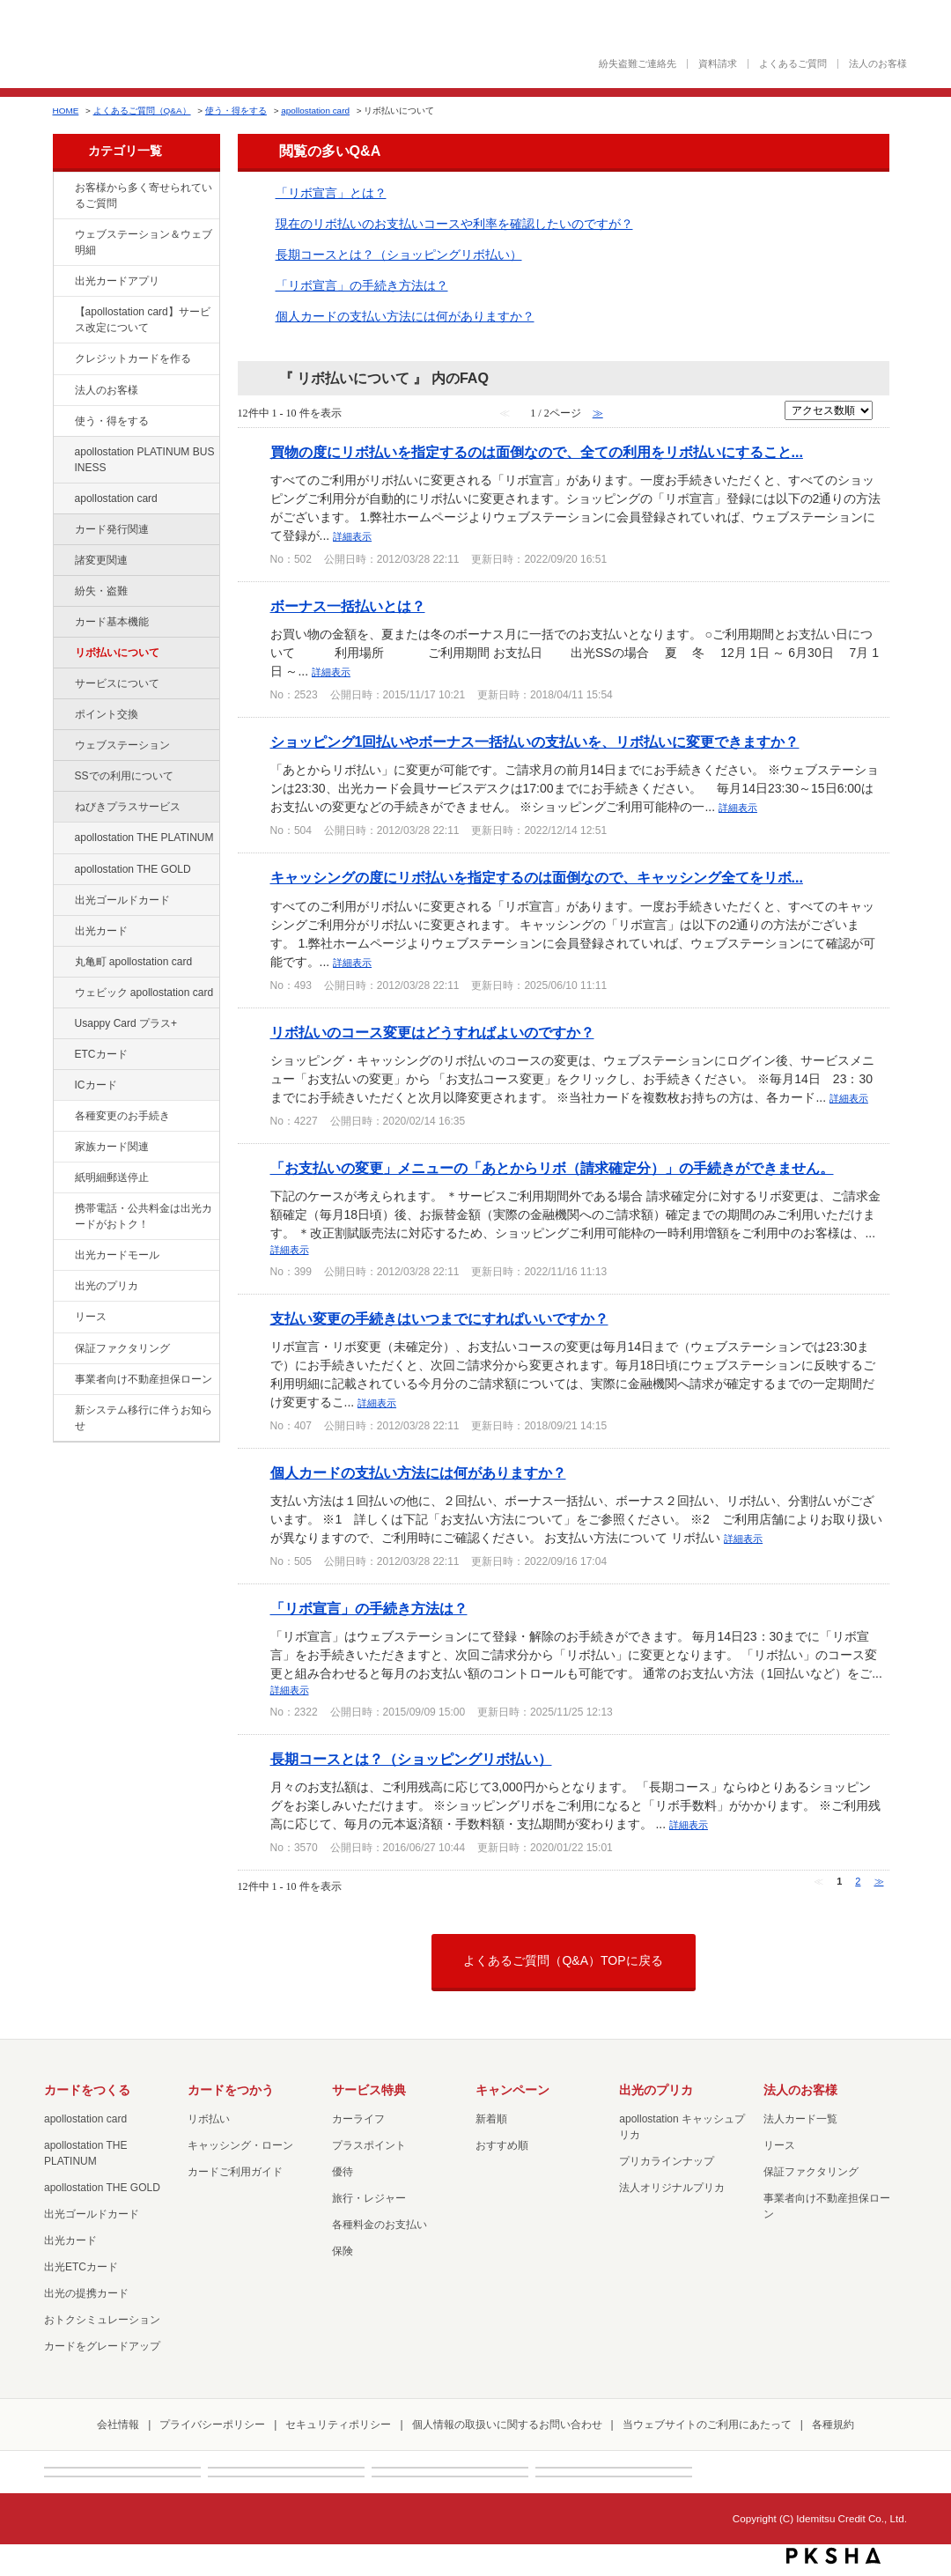 The image size is (951, 2576). I want to click on /category/show/135?site_domain=default, so click(62, 235).